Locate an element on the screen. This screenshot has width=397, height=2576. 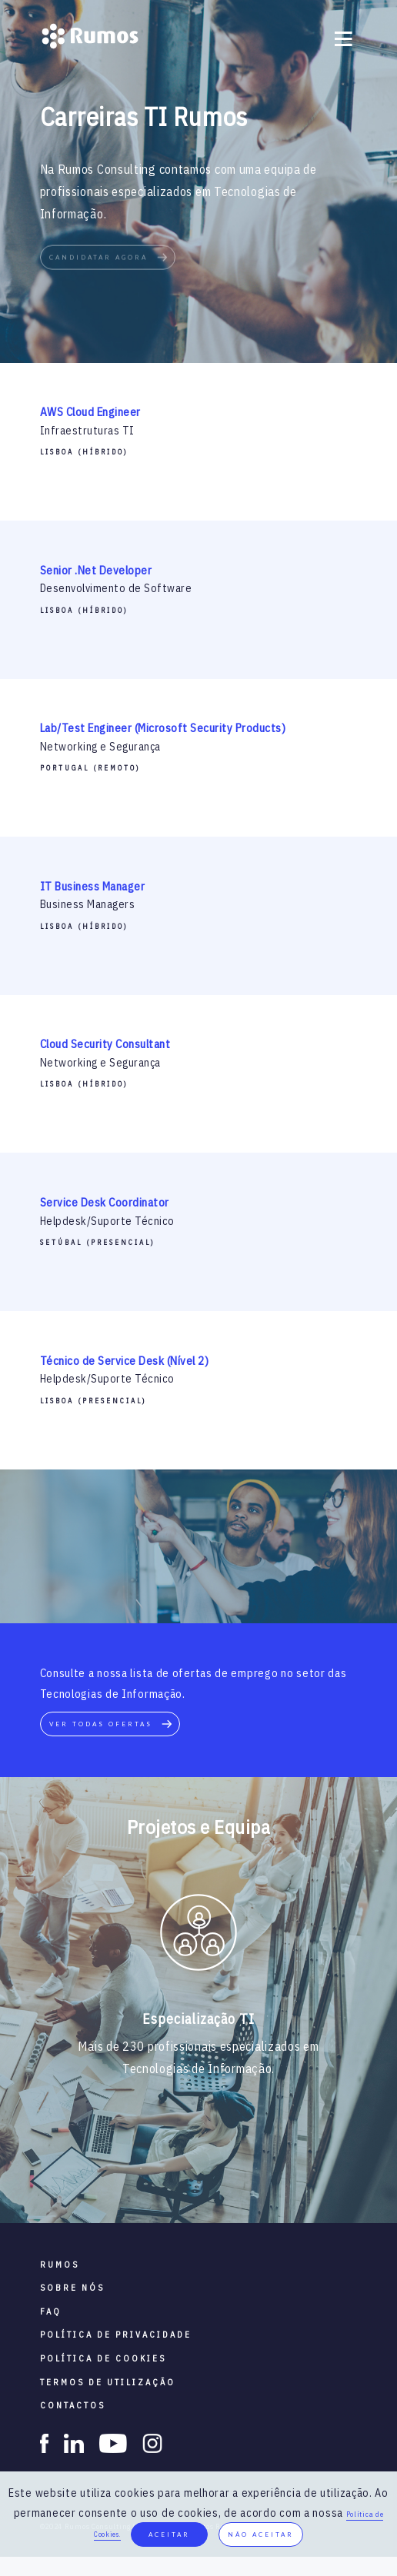
termos de utilização is located at coordinates (107, 2382).